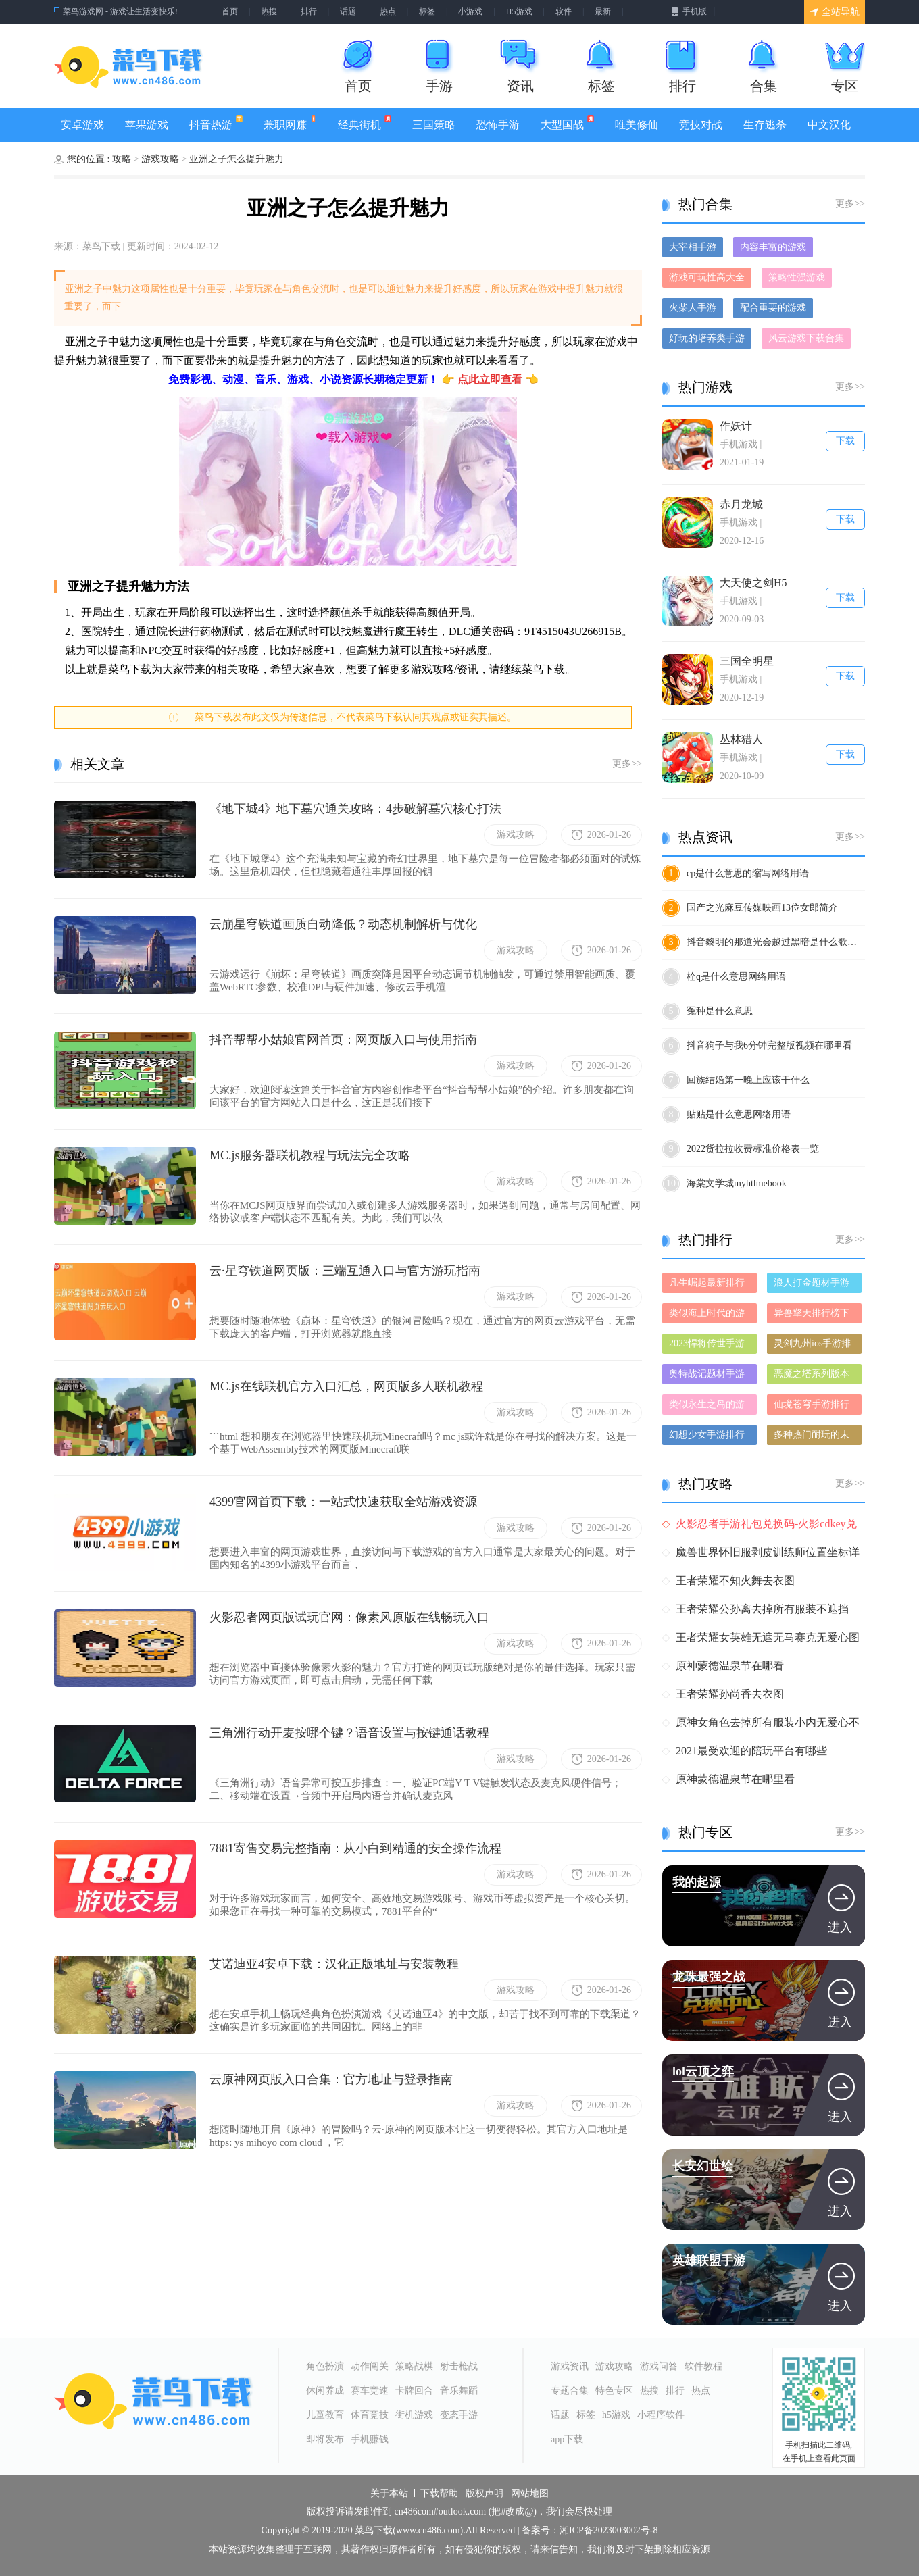 This screenshot has height=2576, width=919. Describe the element at coordinates (741, 739) in the screenshot. I see `丛林猎人` at that location.